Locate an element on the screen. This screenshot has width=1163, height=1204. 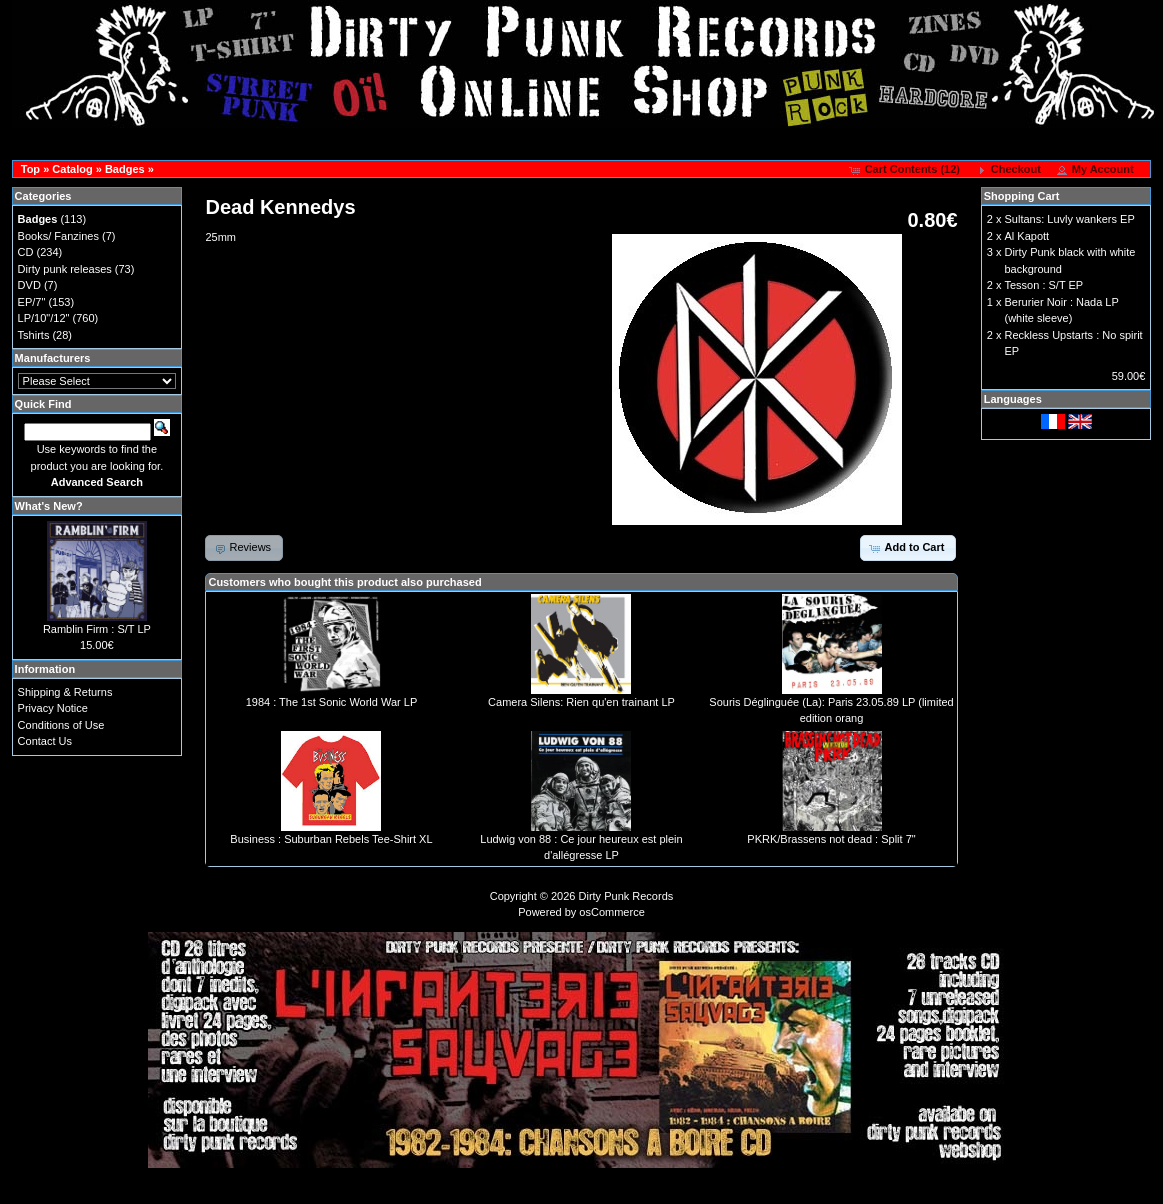
Privacy Notice is located at coordinates (53, 708).